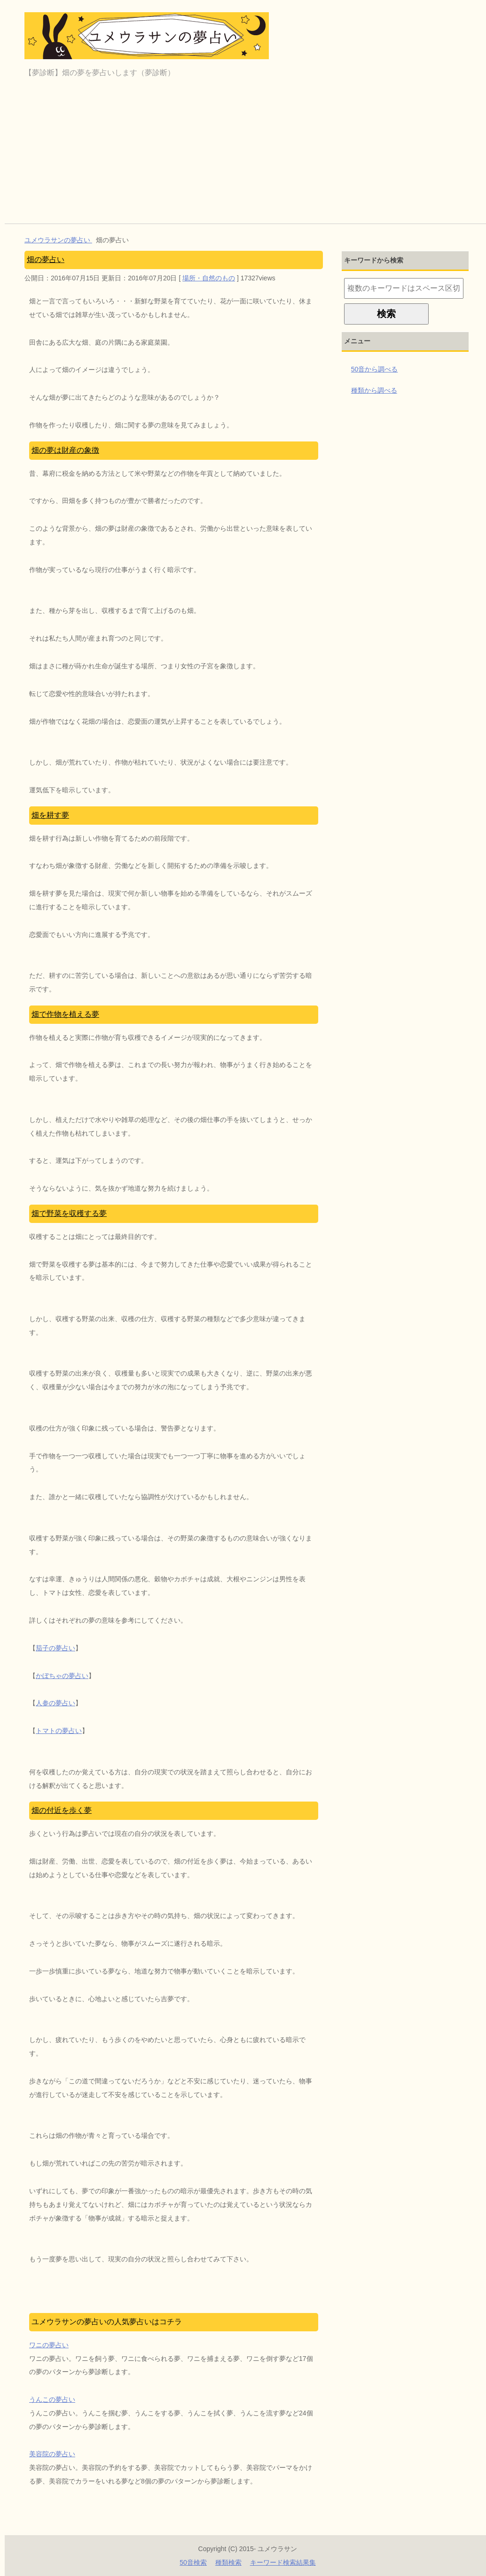  What do you see at coordinates (65, 1014) in the screenshot?
I see `畑で作物を植える夢` at bounding box center [65, 1014].